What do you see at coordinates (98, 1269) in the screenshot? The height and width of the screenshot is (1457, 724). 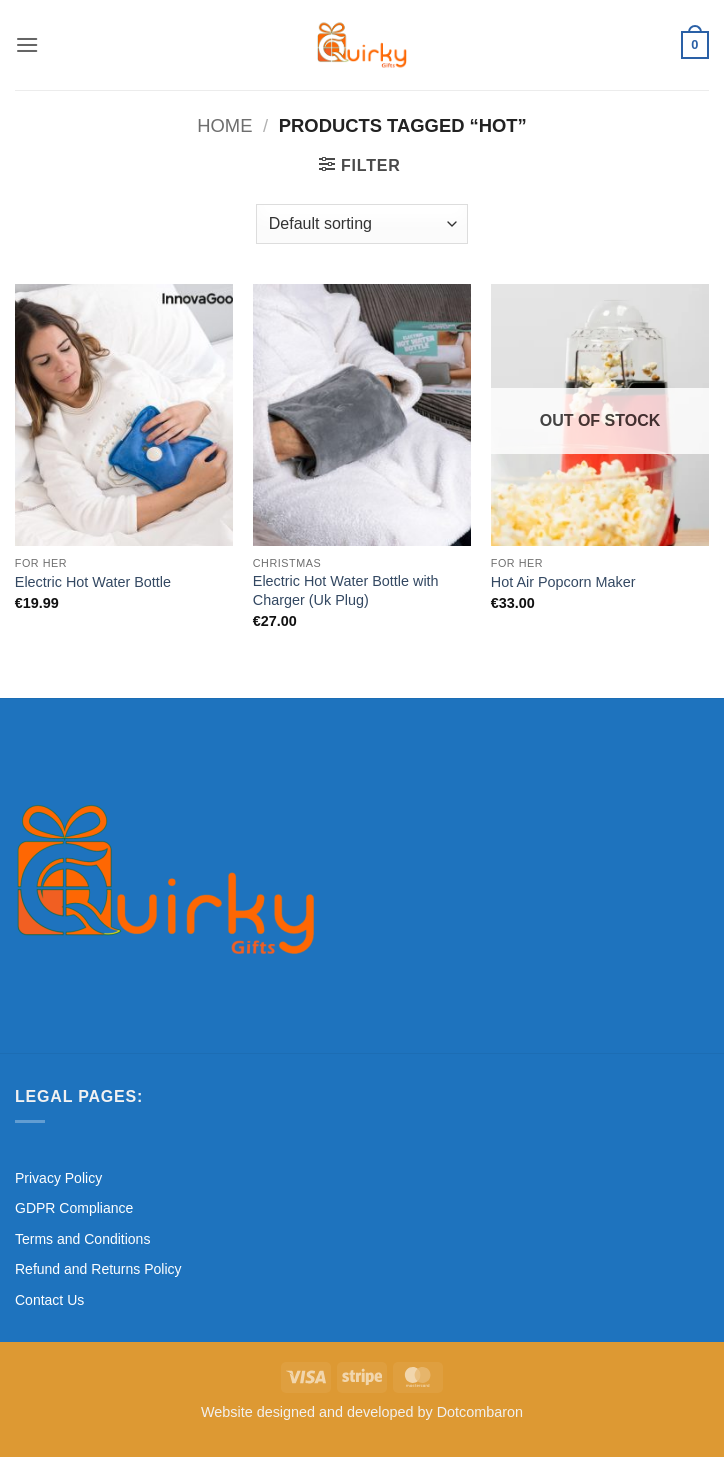 I see `Refund and Returns Policy` at bounding box center [98, 1269].